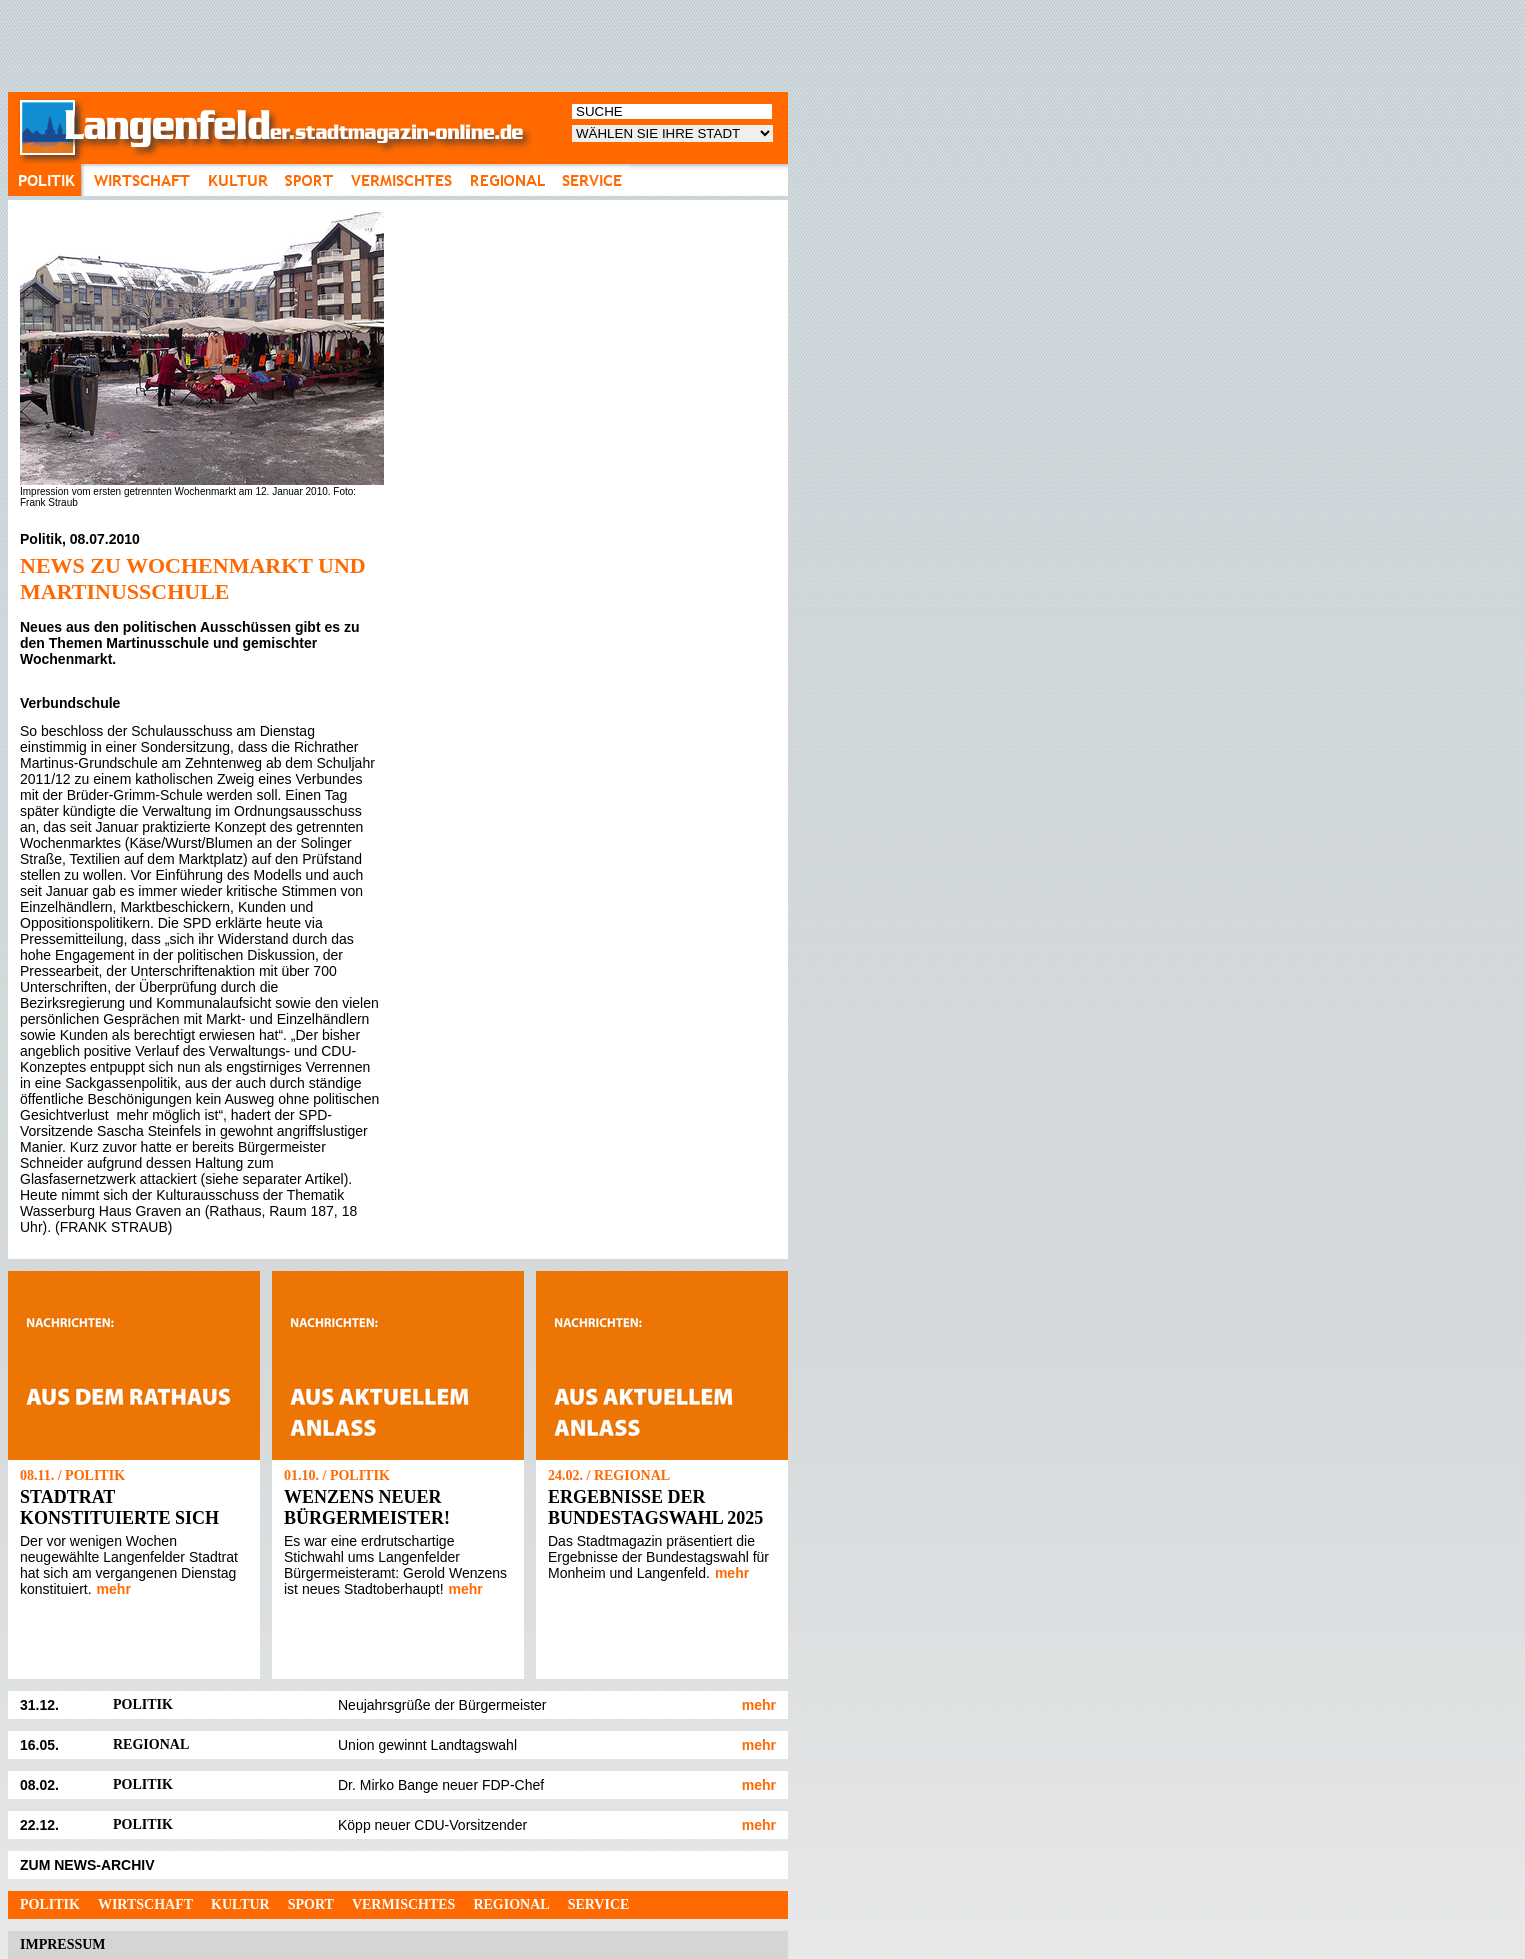 This screenshot has height=1959, width=1525. Describe the element at coordinates (87, 1865) in the screenshot. I see `ZUM NEWS-ARCHIV` at that location.